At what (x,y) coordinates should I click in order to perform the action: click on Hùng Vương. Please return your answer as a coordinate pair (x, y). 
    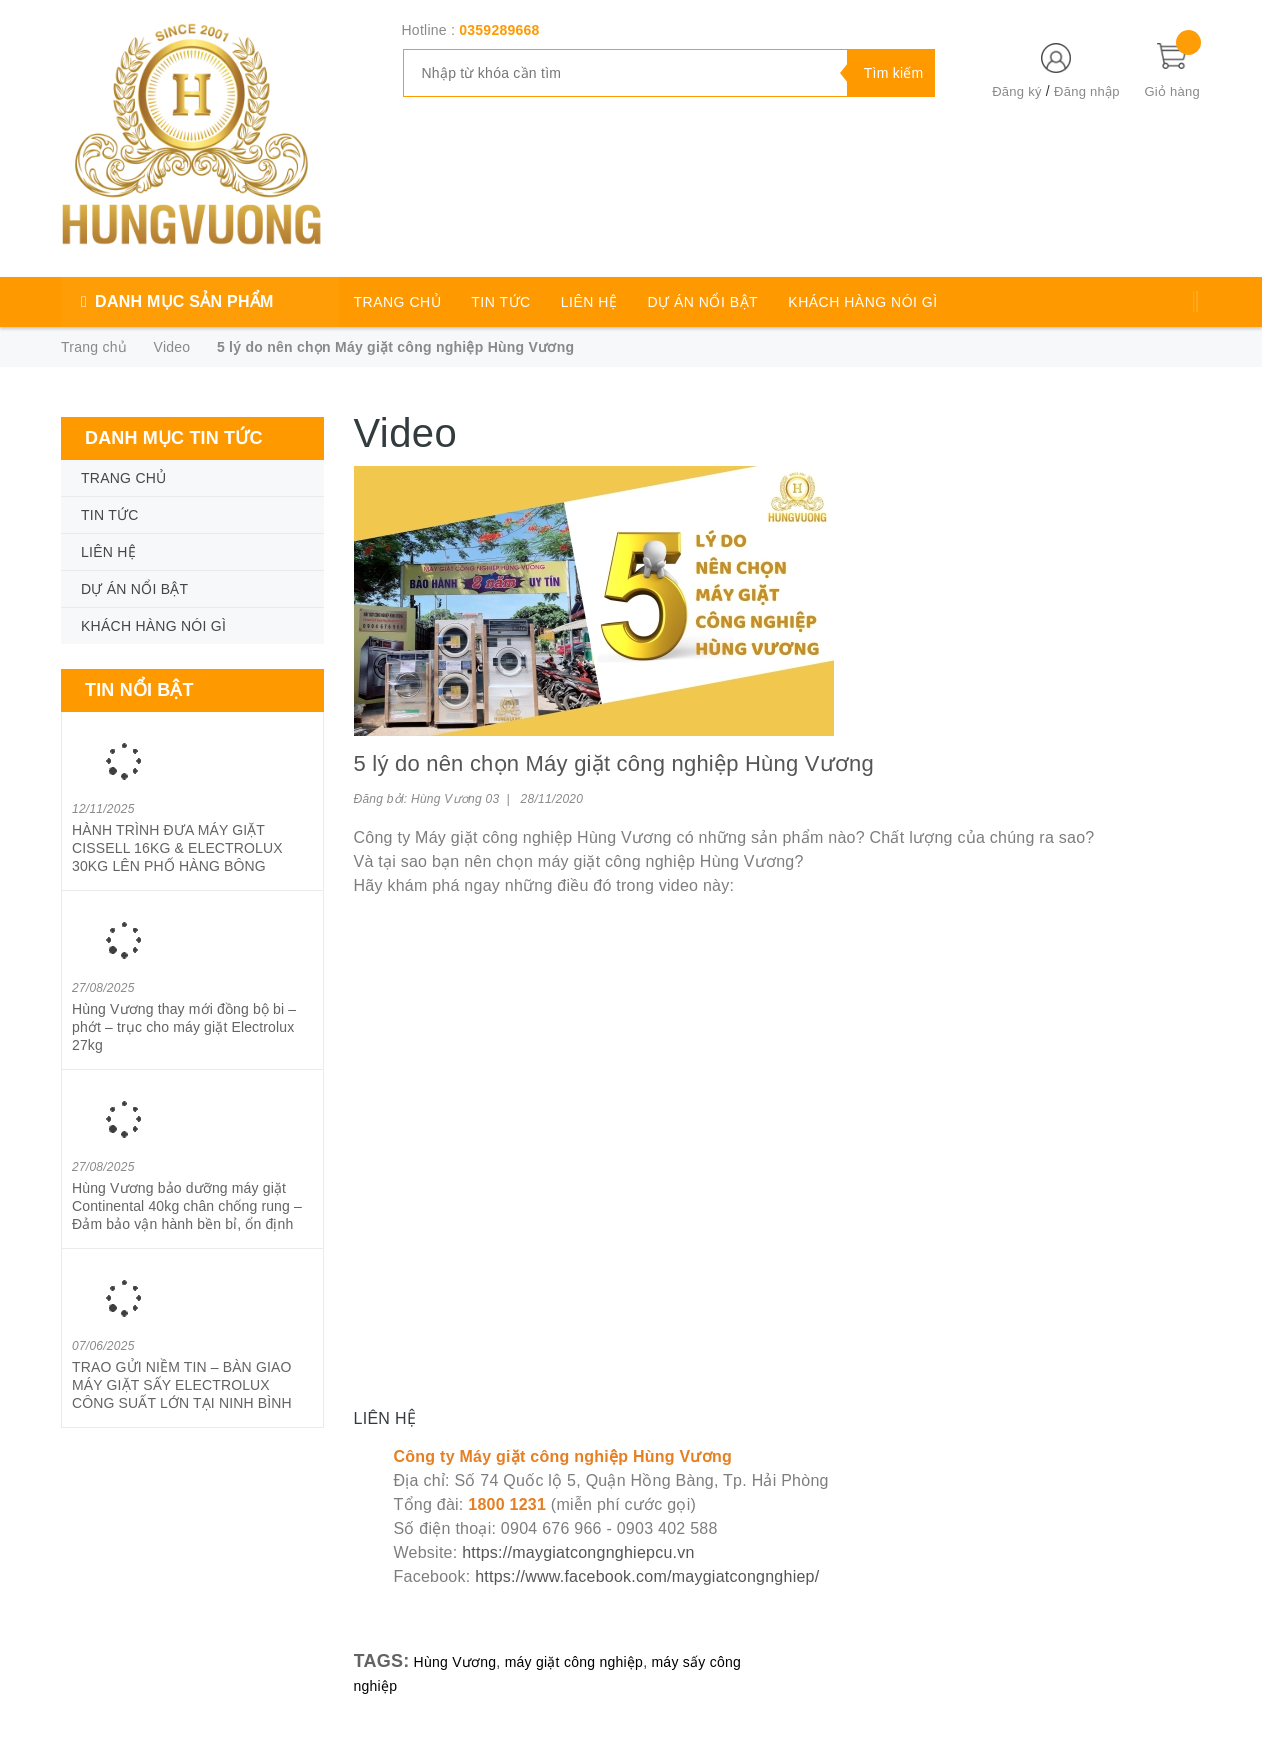
    Looking at the image, I should click on (455, 1662).